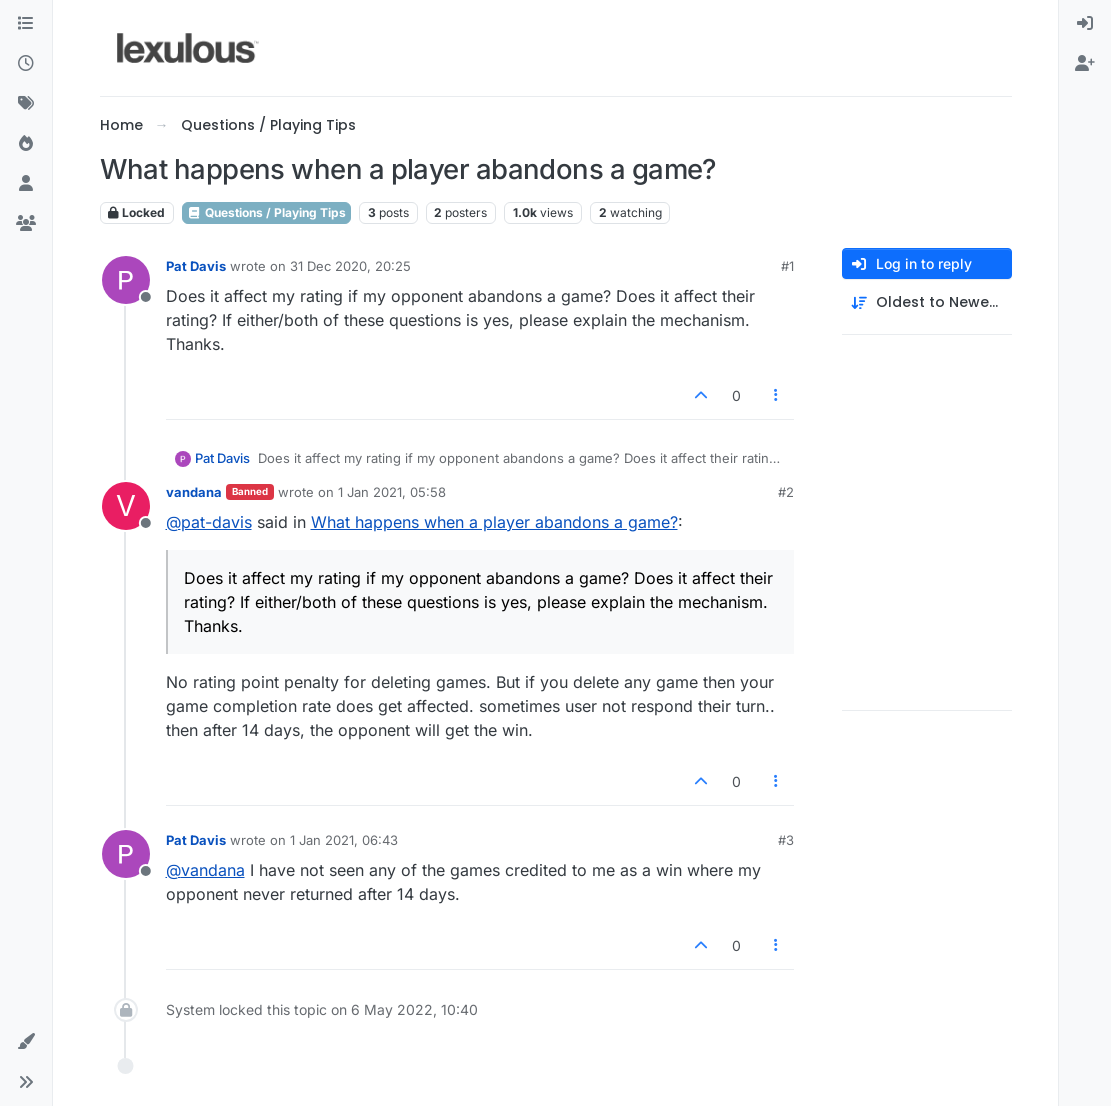 The width and height of the screenshot is (1111, 1106). I want to click on [Register], so click(1085, 64).